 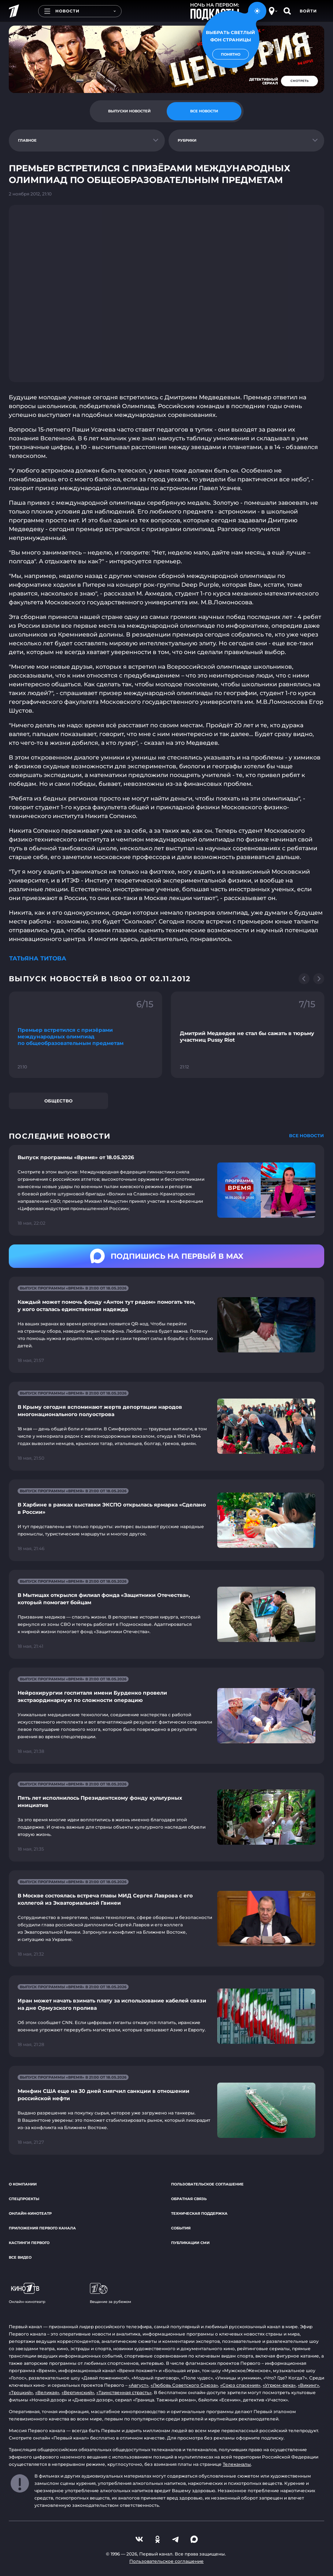 I want to click on [Ссылка на фрагмент "Дмитрий Медведев не стал бы сажать в тюрьму участниц Pussy Riot"], so click(x=248, y=1035).